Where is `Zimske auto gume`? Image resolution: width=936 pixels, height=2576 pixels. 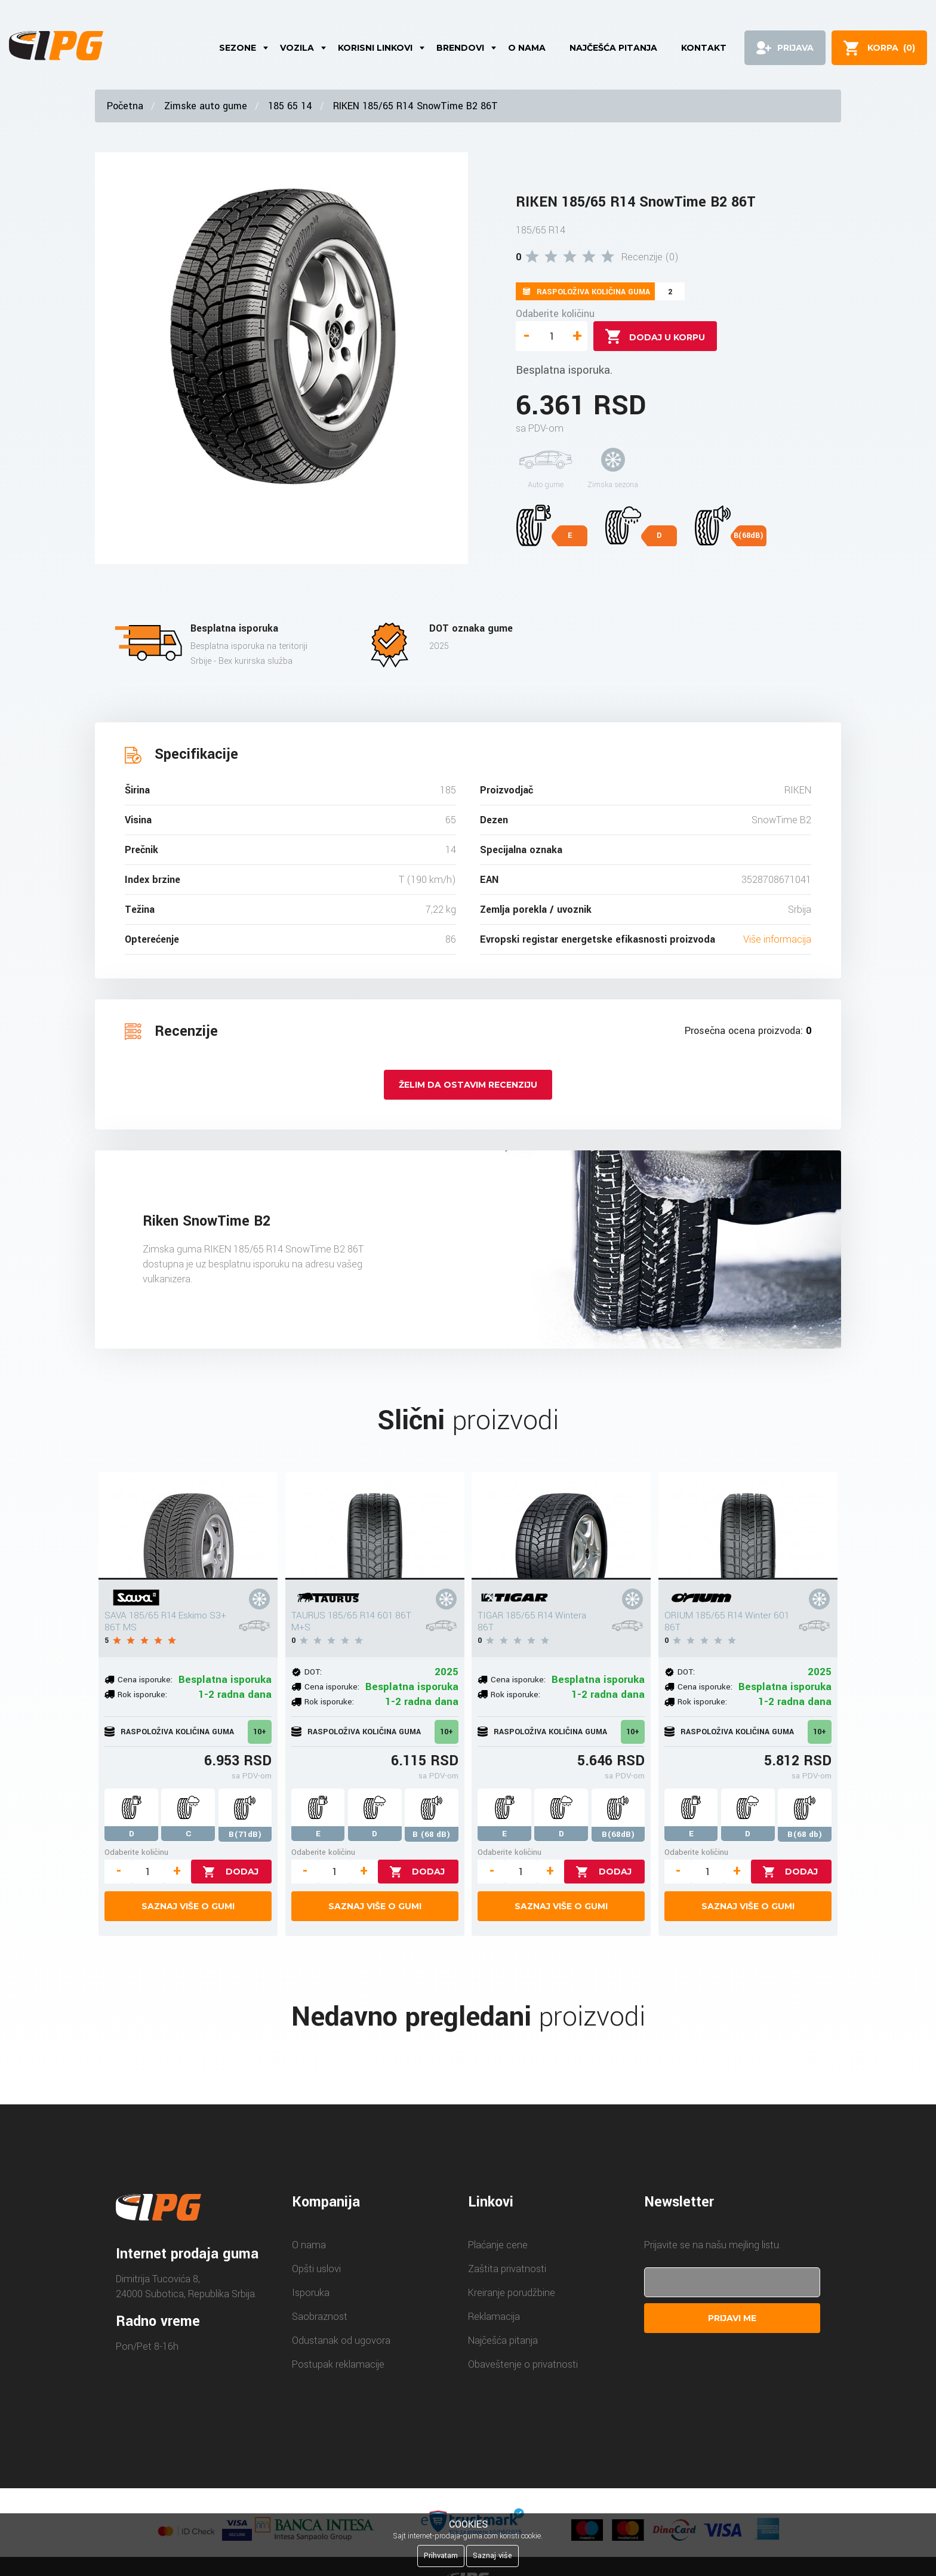
Zimske auto gume is located at coordinates (205, 106).